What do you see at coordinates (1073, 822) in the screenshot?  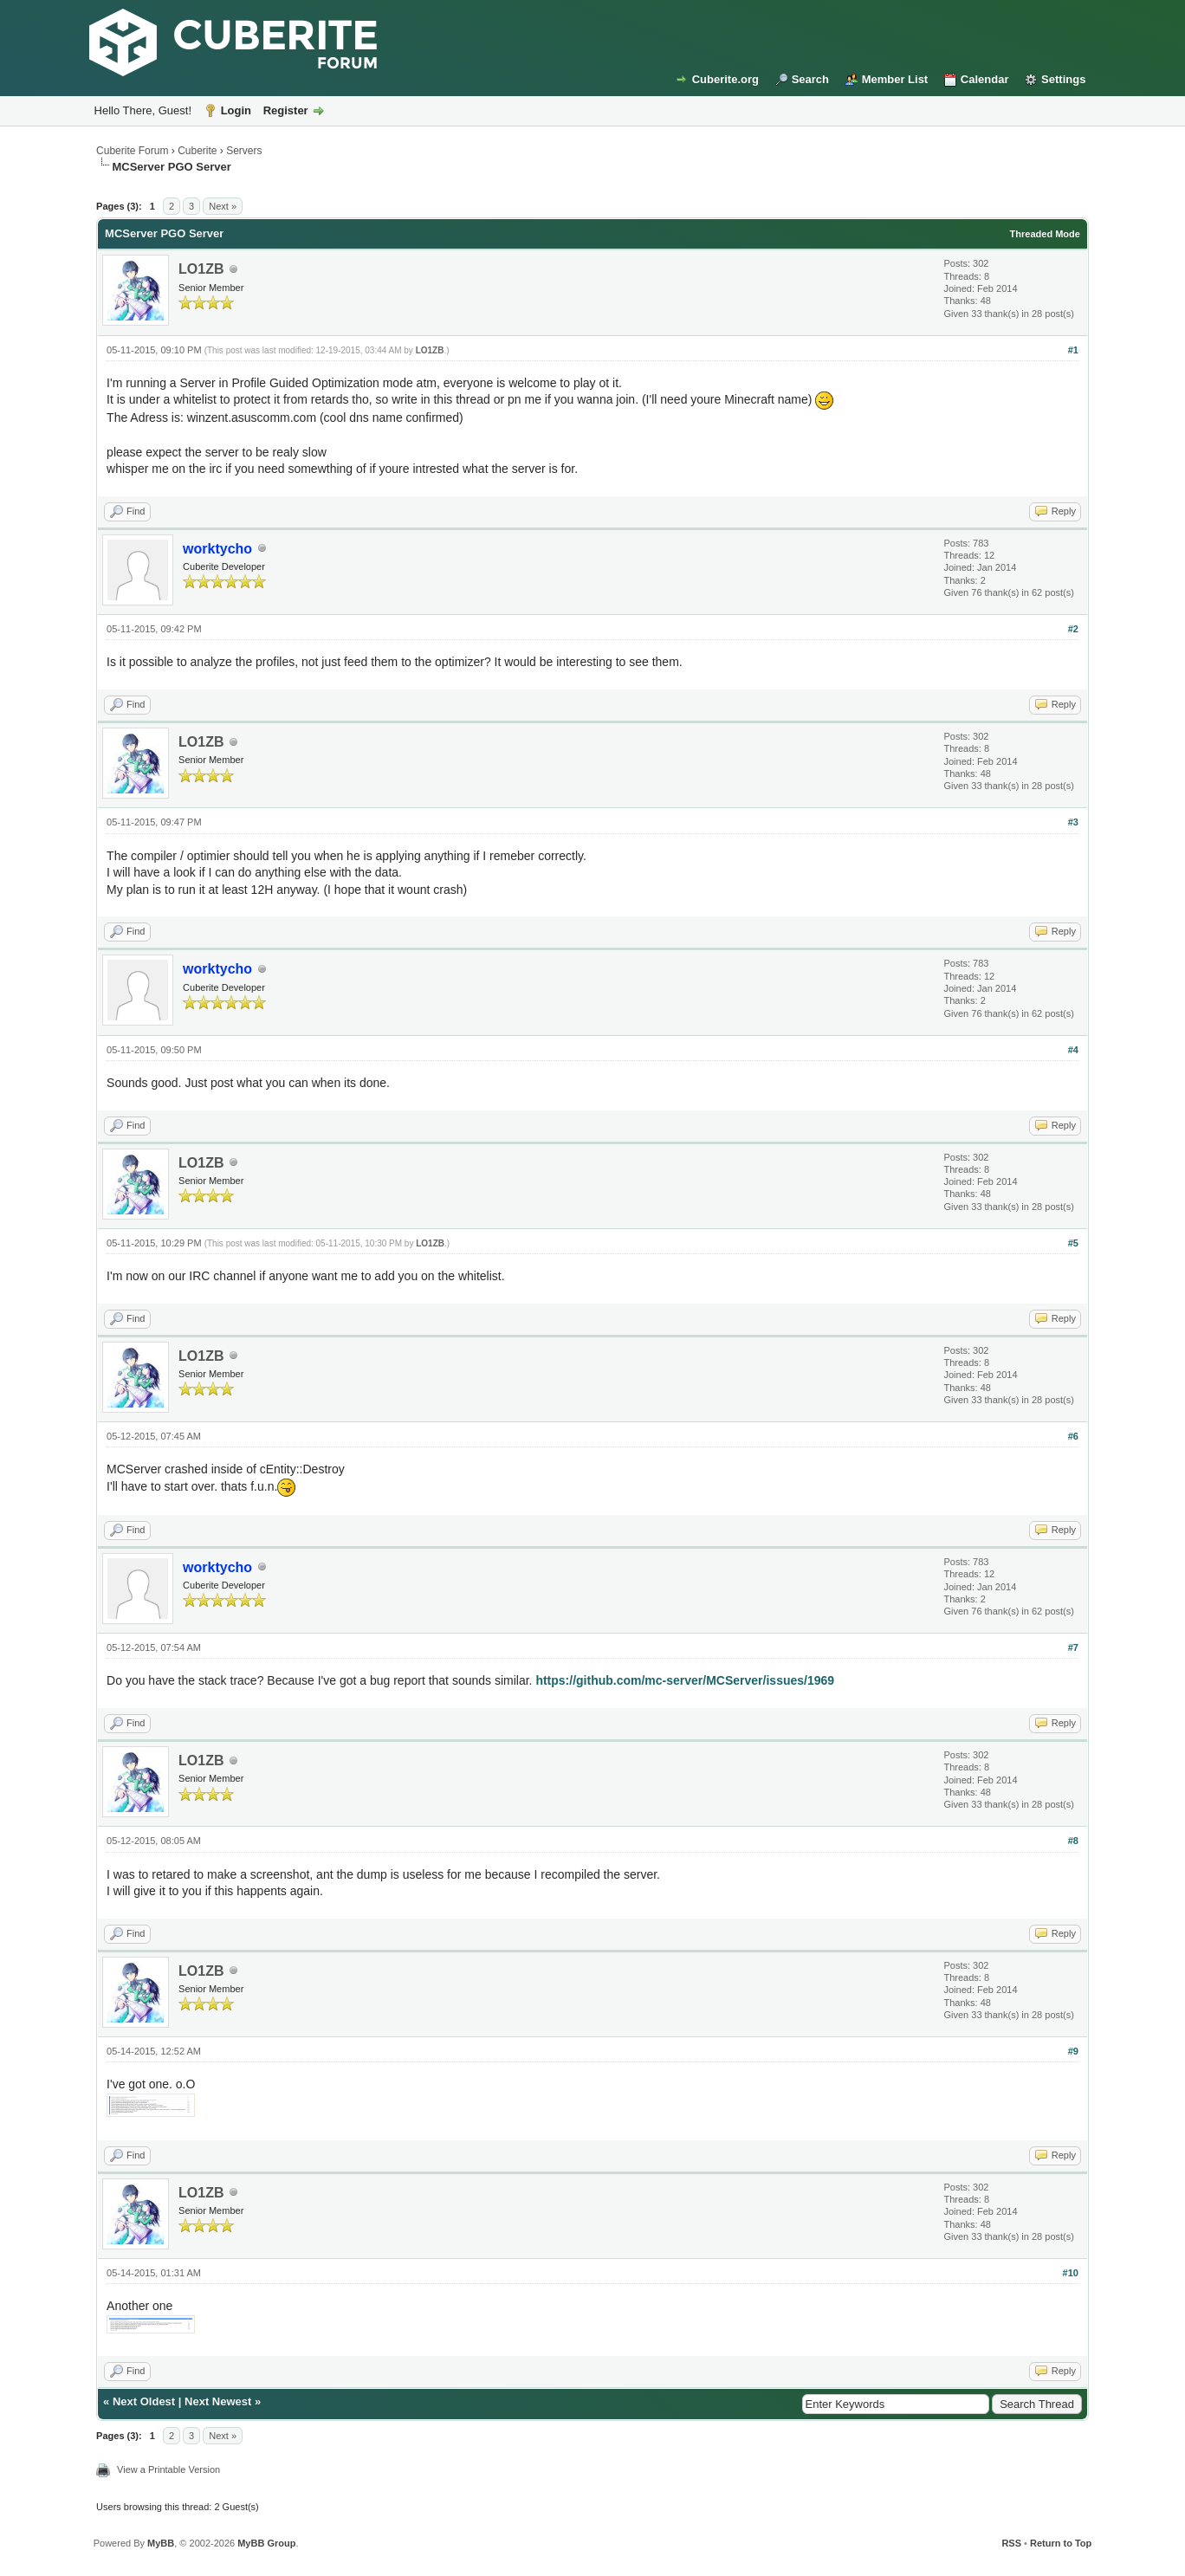 I see `#3` at bounding box center [1073, 822].